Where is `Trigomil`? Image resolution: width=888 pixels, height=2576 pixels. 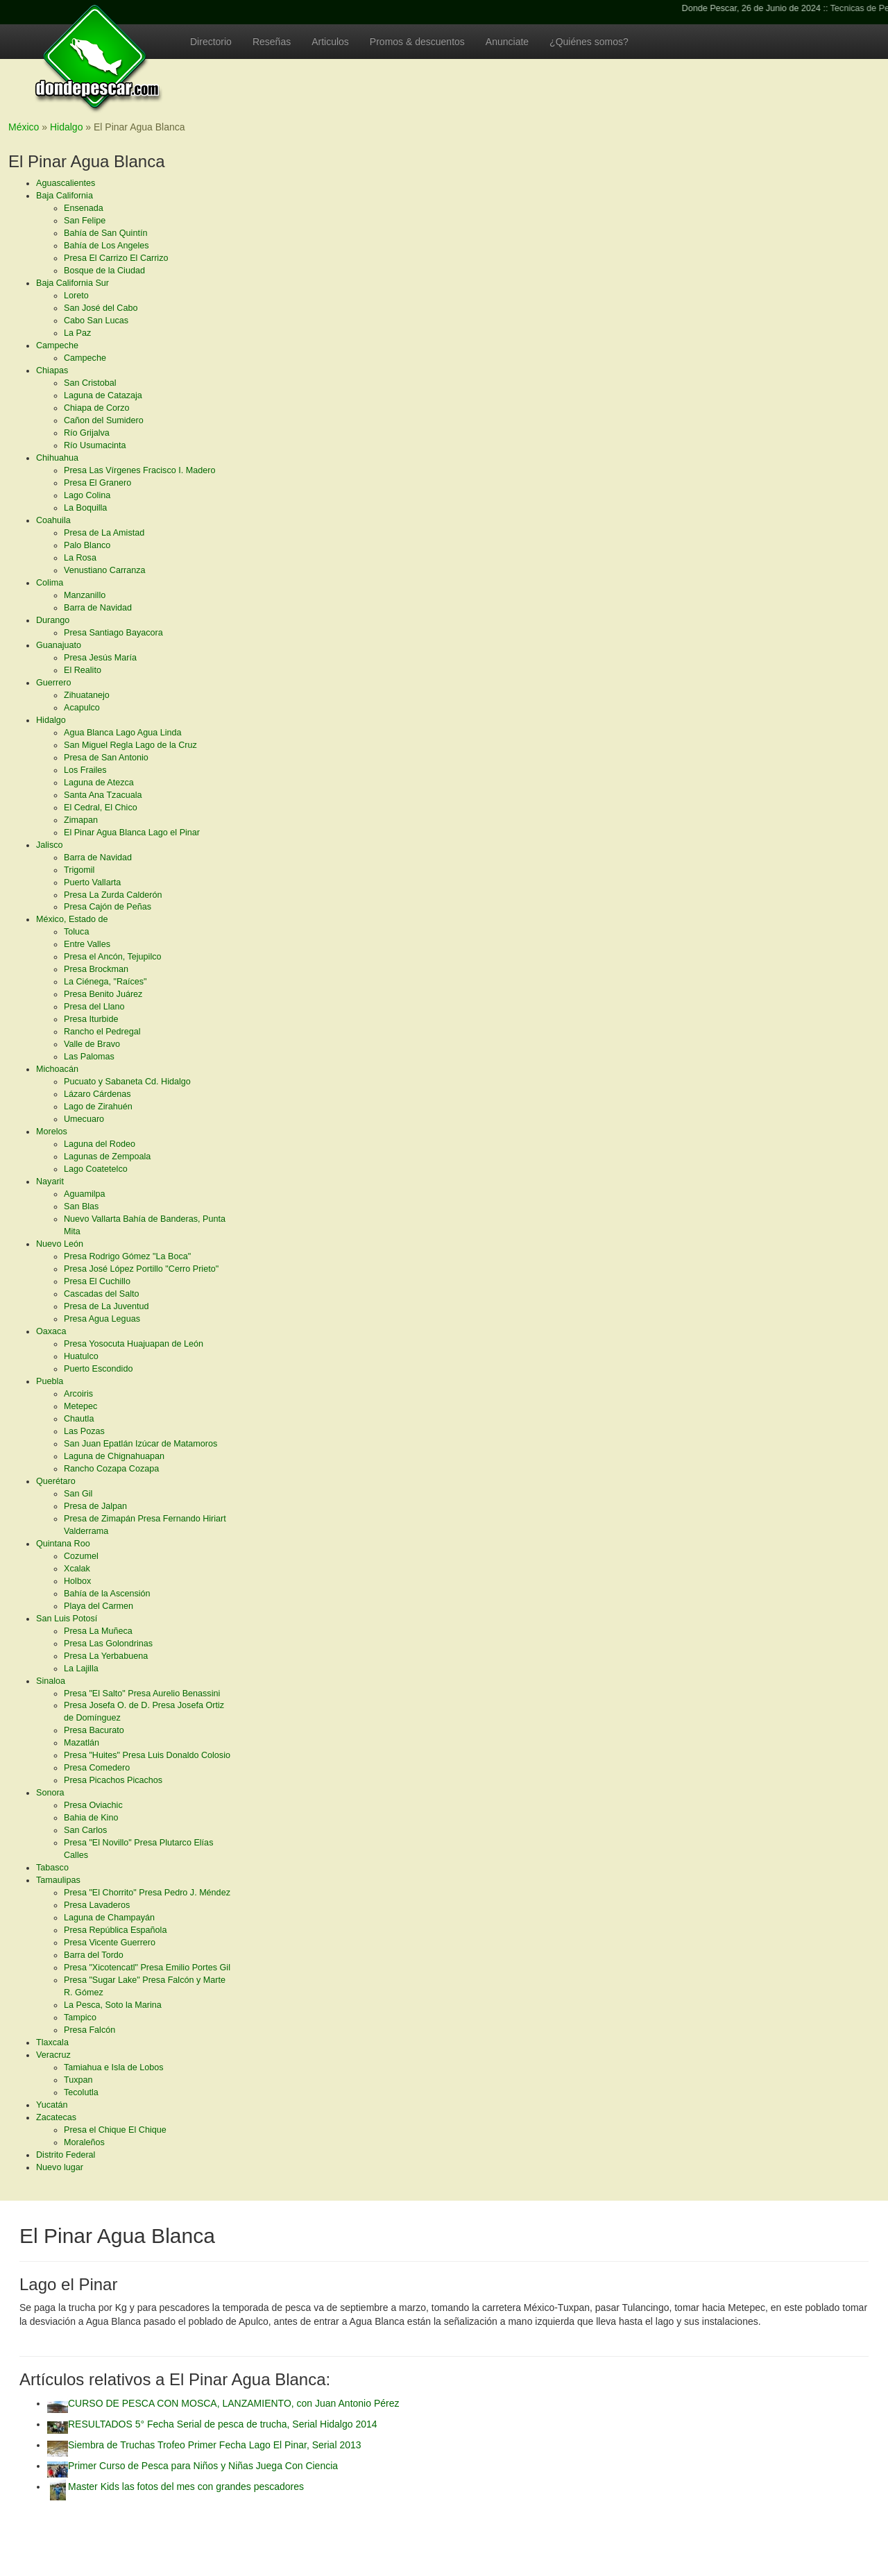 Trigomil is located at coordinates (79, 870).